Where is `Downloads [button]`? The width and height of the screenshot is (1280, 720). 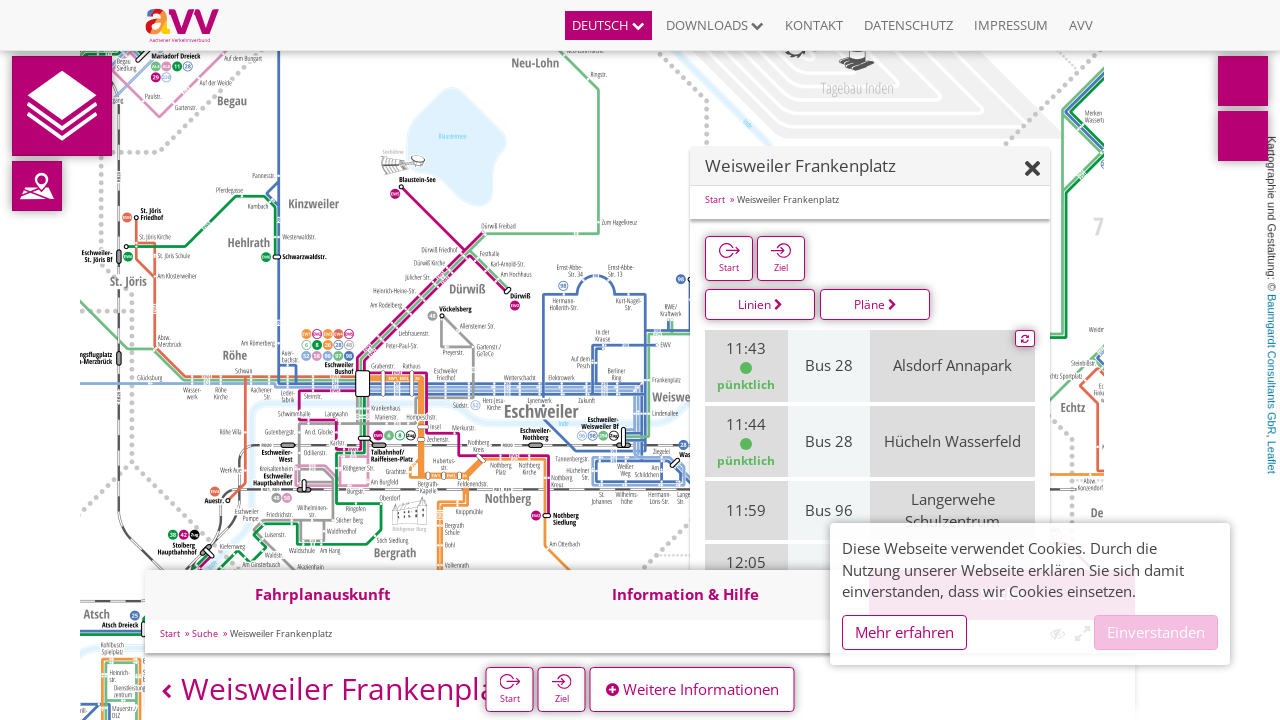
Downloads [button] is located at coordinates (715, 25).